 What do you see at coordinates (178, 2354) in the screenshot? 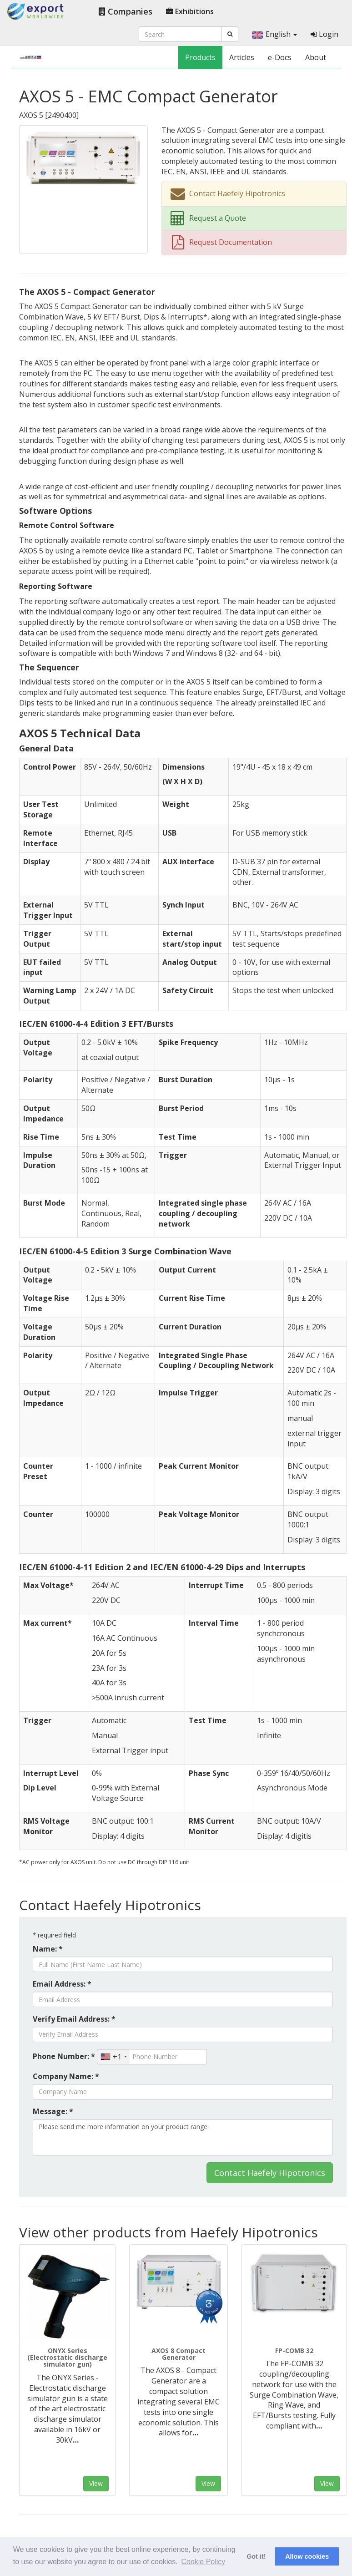
I see `AXOS 8 Compact Generator` at bounding box center [178, 2354].